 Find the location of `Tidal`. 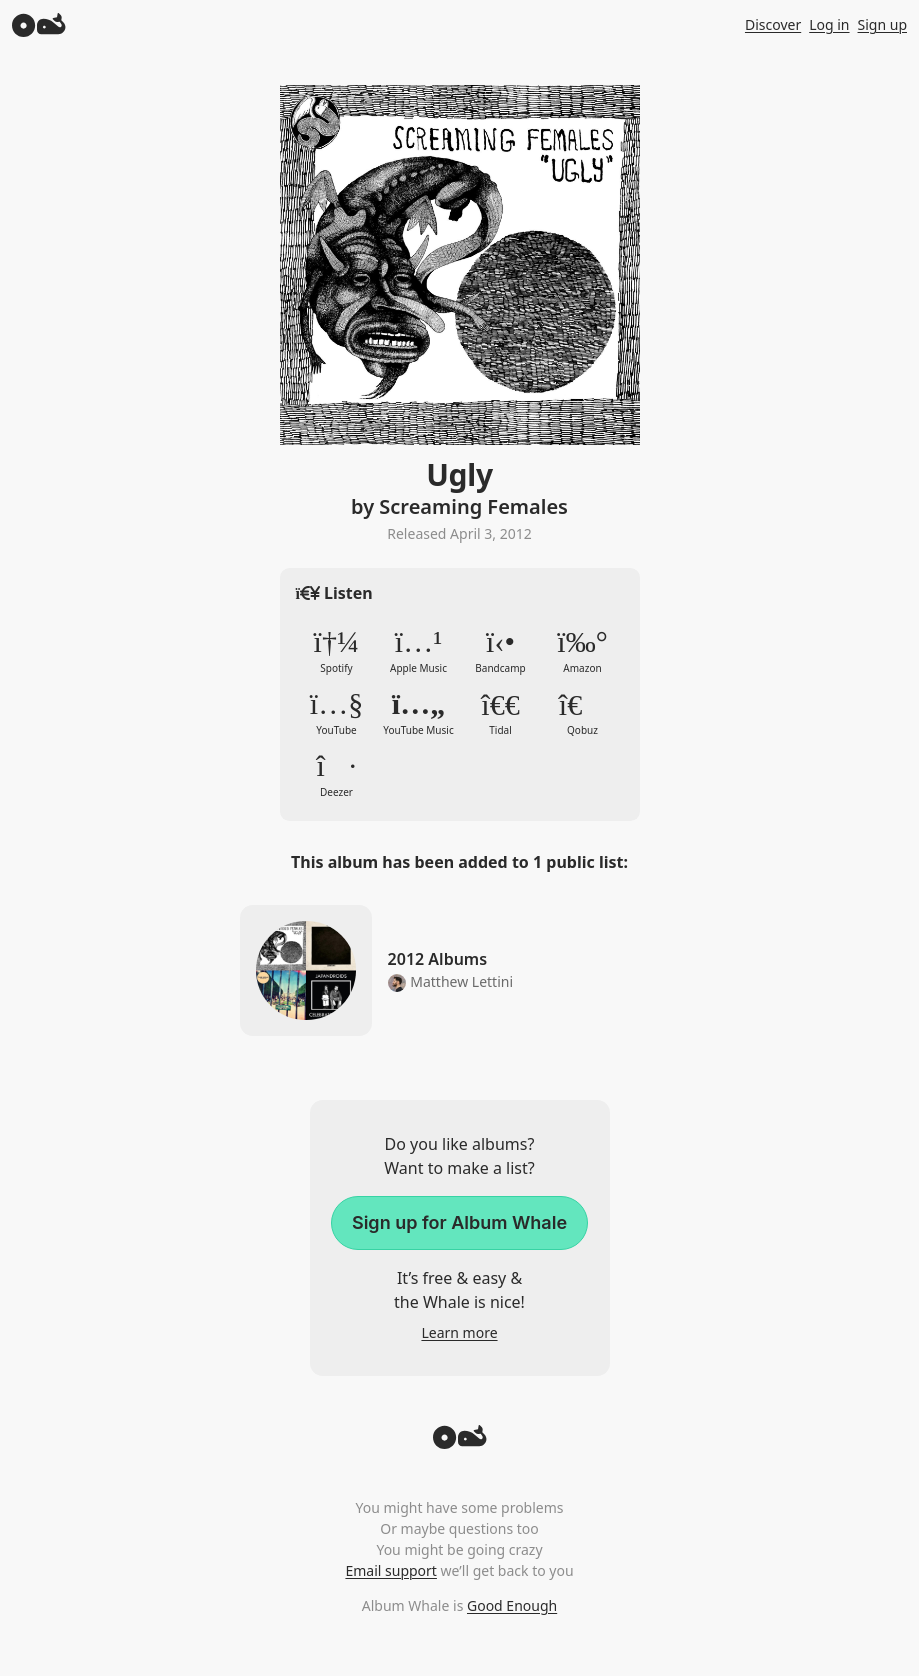

Tidal is located at coordinates (501, 713).